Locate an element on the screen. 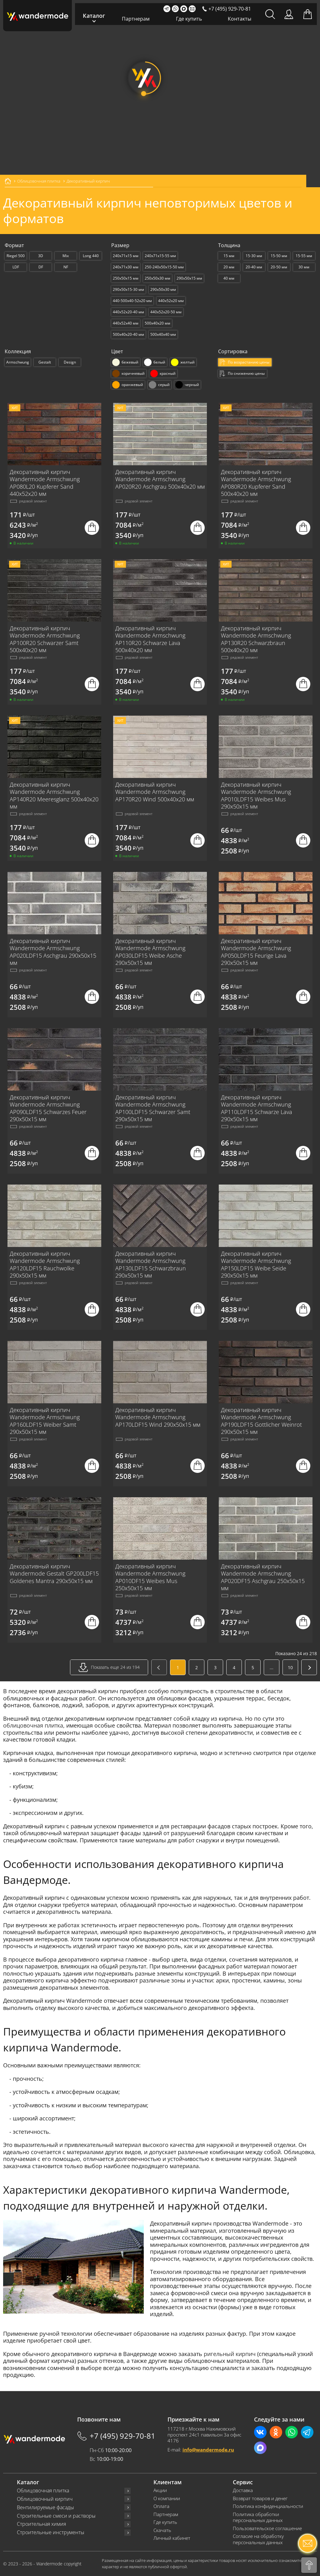 The height and width of the screenshot is (2576, 320). Вентилируемые фасады is located at coordinates (45, 2507).